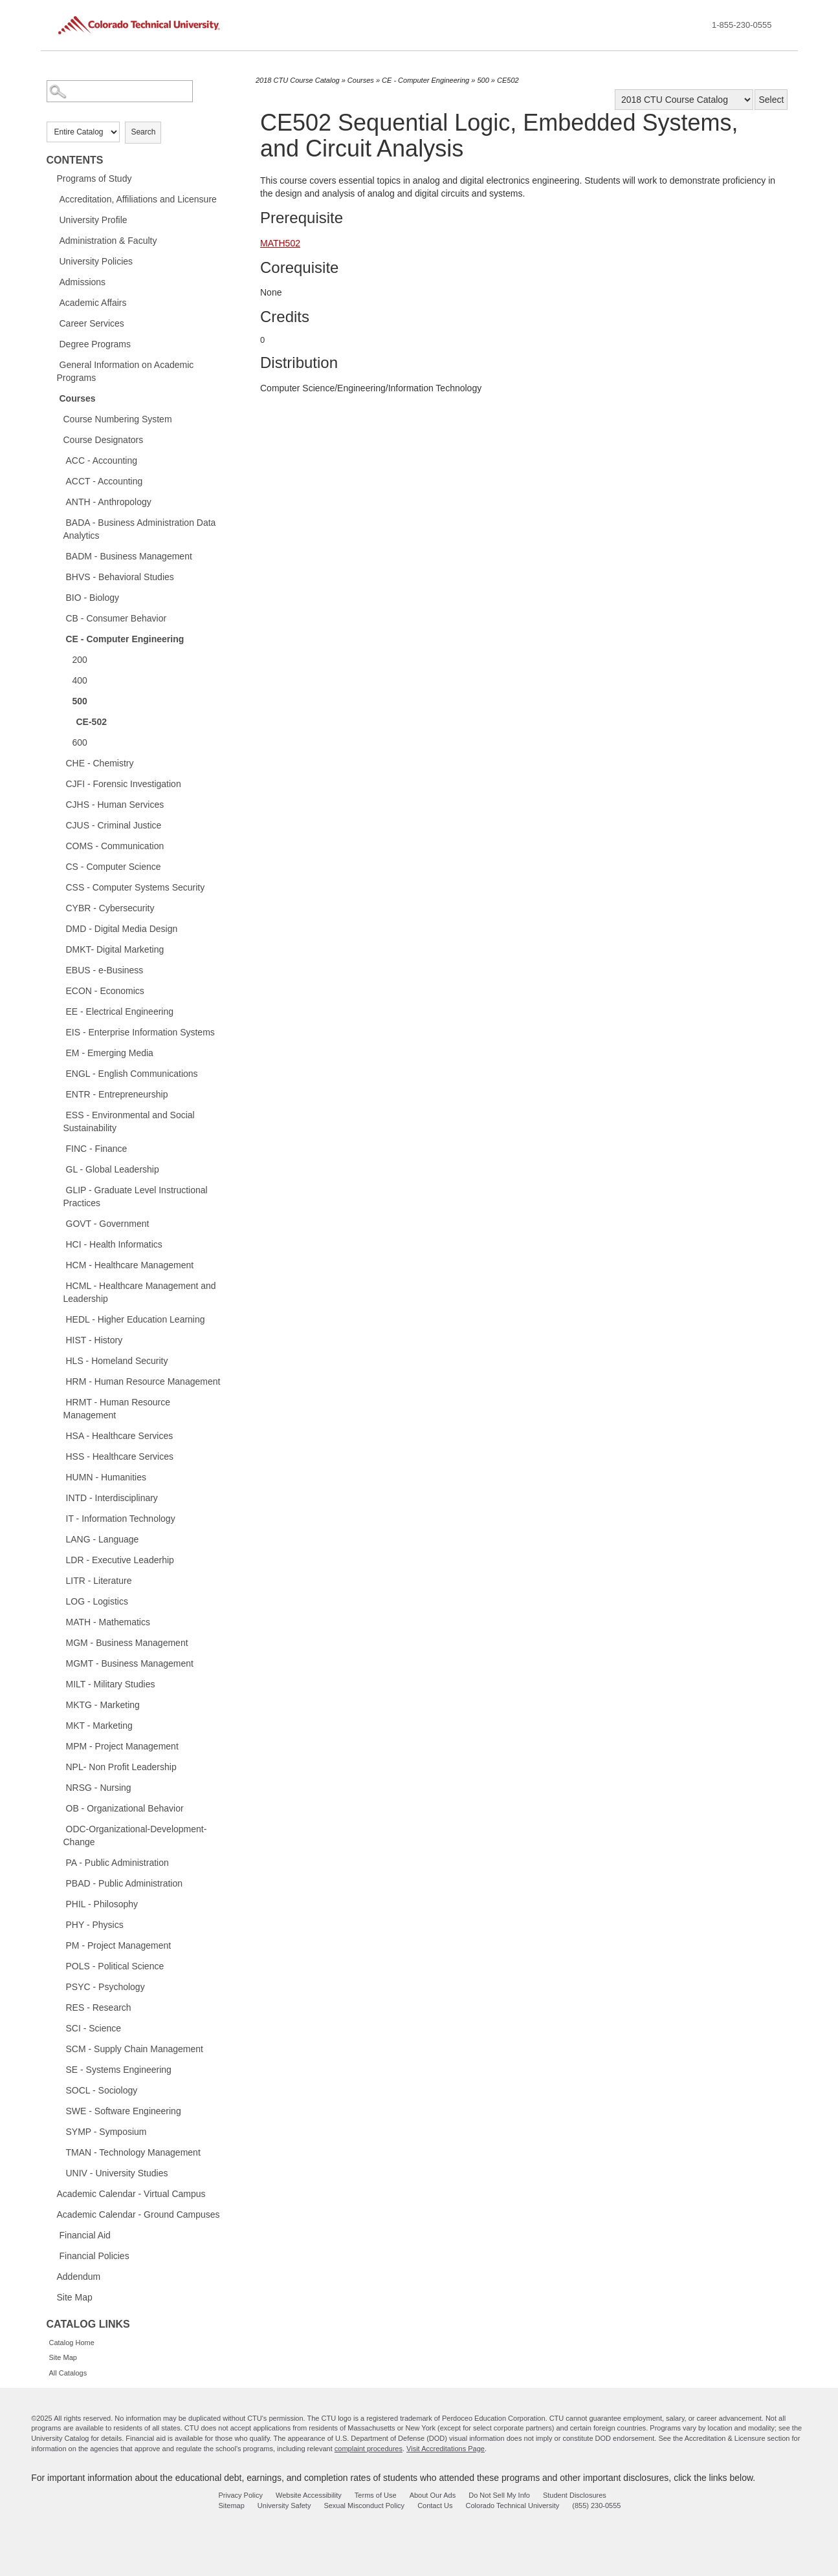 Image resolution: width=838 pixels, height=2576 pixels. I want to click on Course Numbering System, so click(117, 419).